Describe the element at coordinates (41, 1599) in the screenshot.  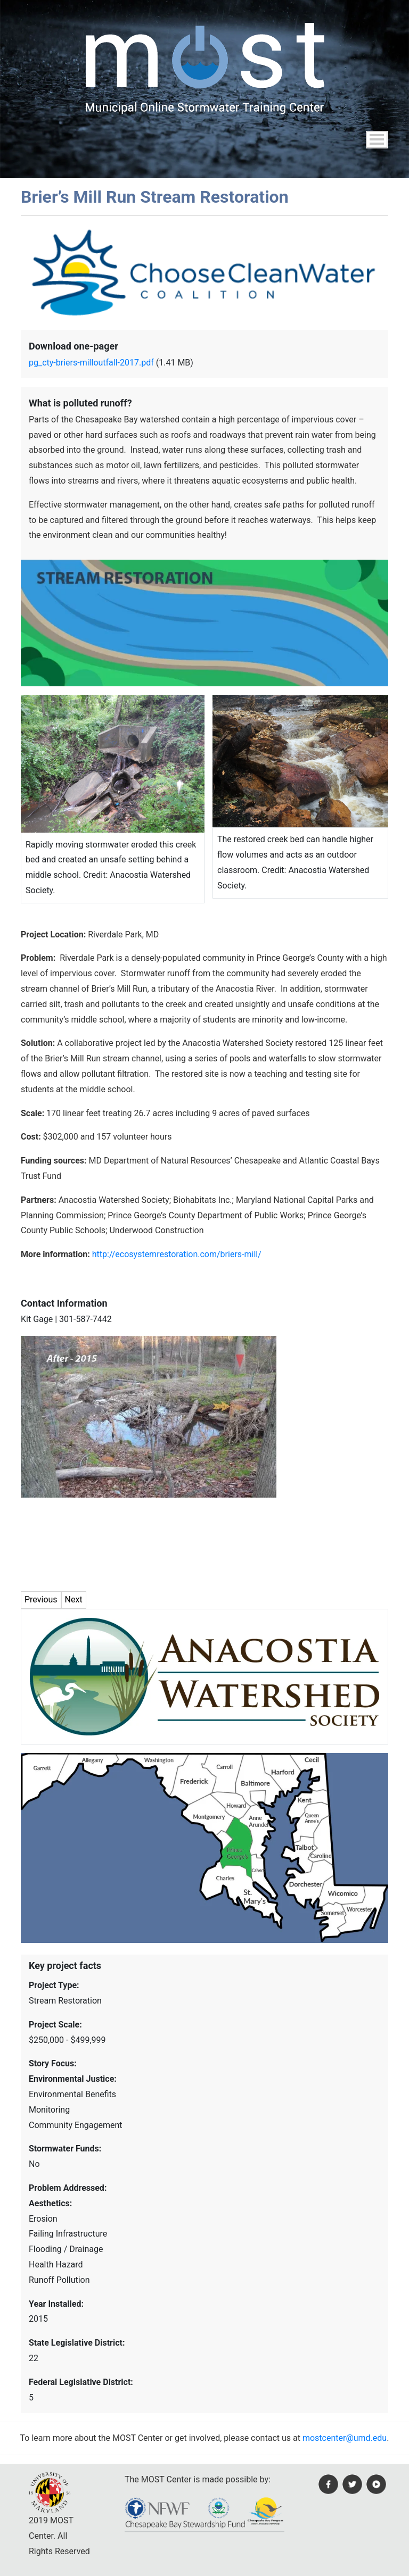
I see `Previous` at that location.